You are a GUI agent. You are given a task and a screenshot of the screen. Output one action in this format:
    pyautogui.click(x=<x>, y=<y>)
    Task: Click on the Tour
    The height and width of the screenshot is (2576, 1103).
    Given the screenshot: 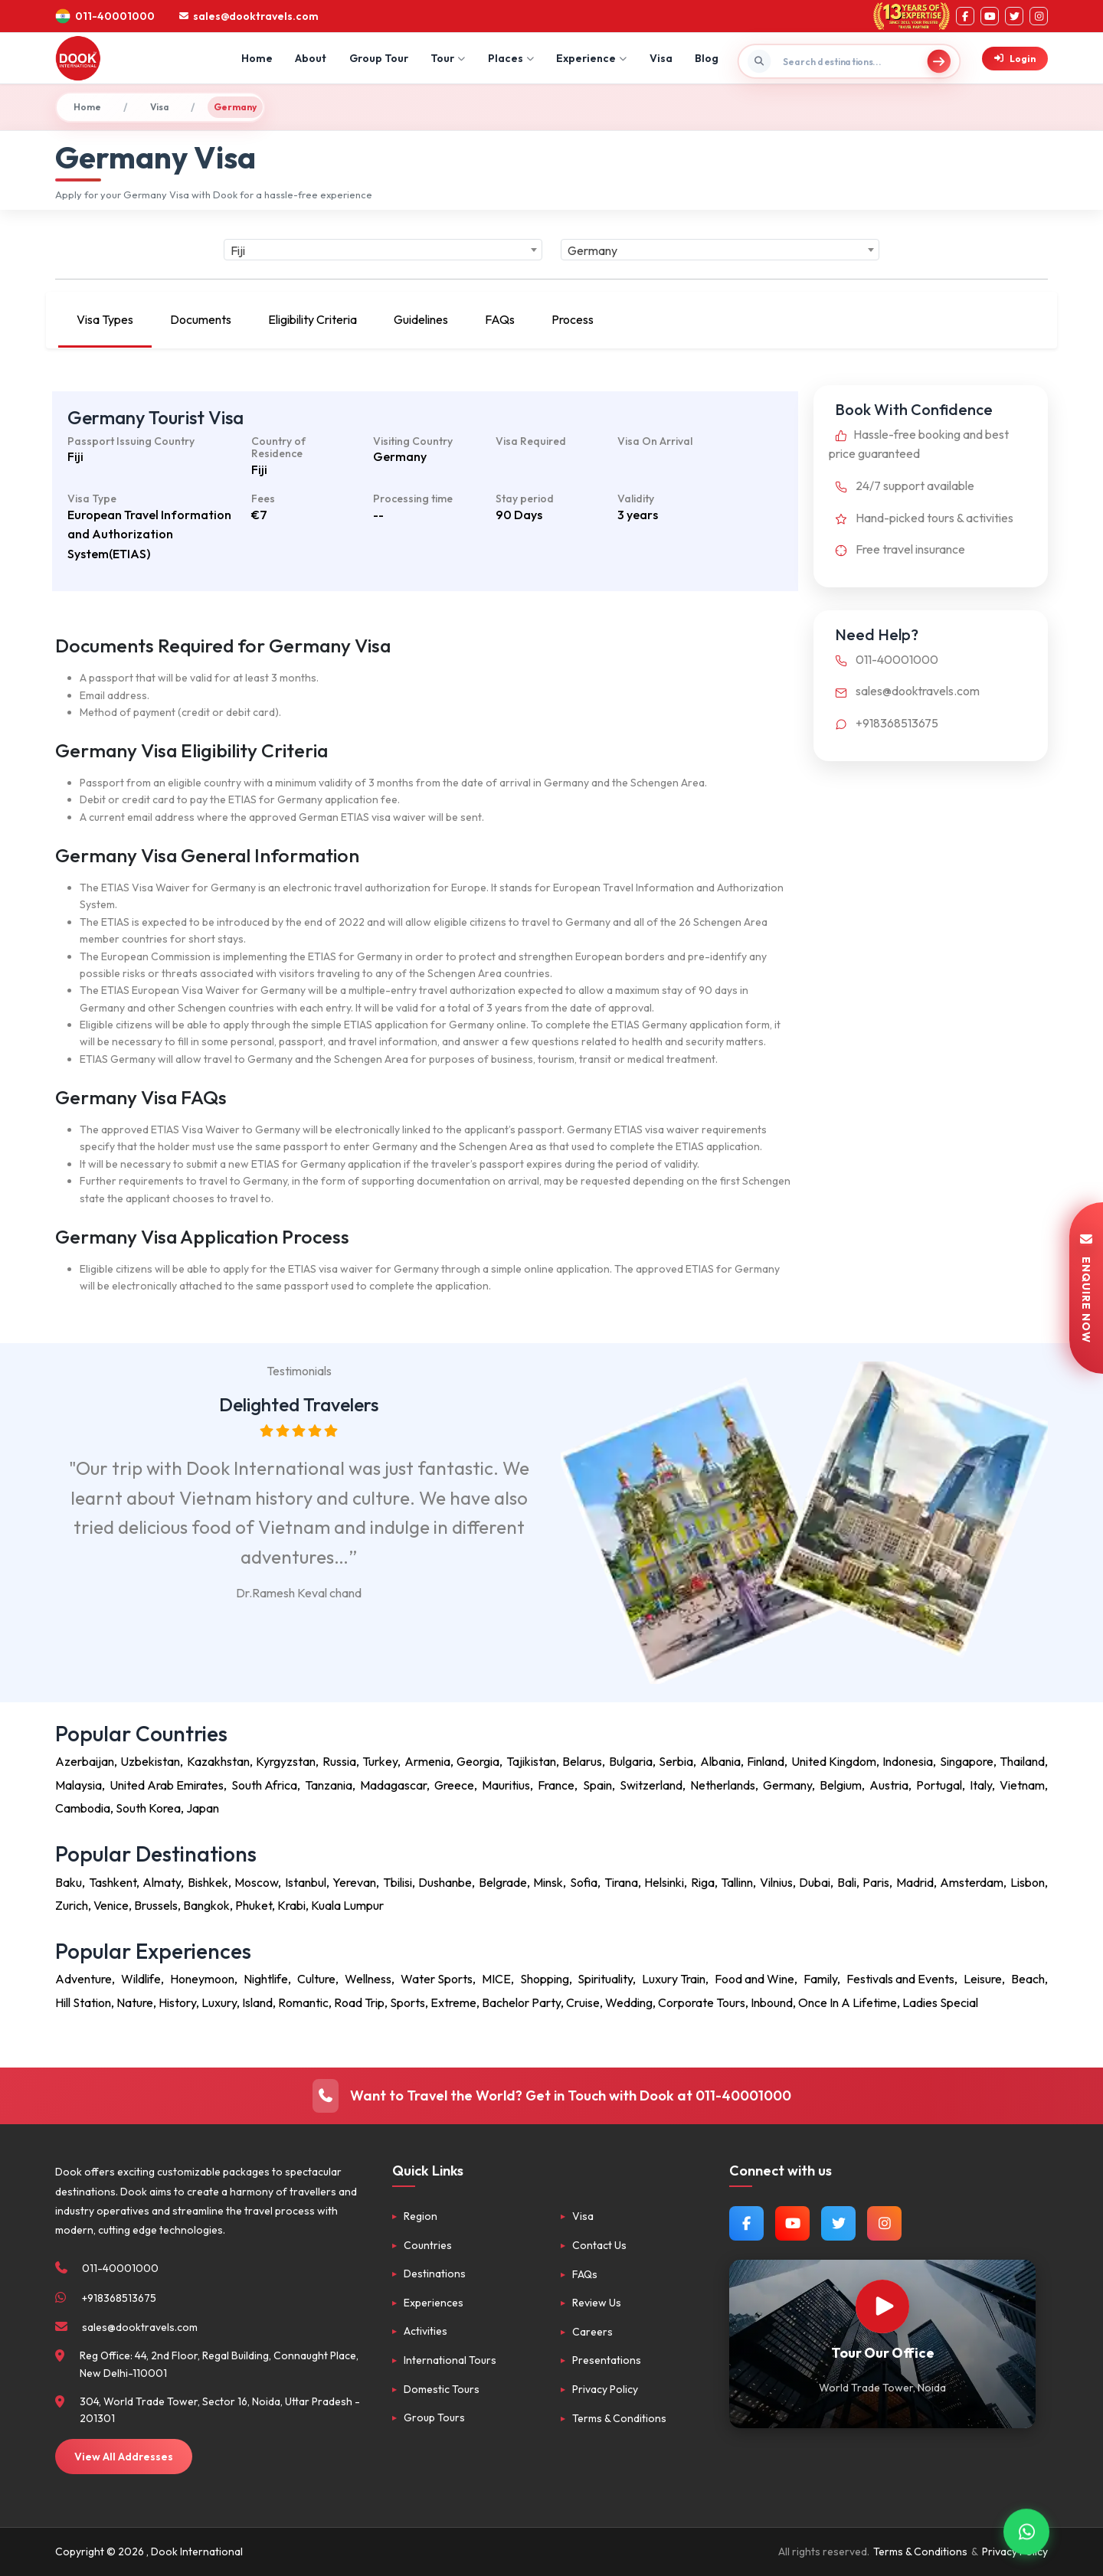 What is the action you would take?
    pyautogui.click(x=447, y=58)
    